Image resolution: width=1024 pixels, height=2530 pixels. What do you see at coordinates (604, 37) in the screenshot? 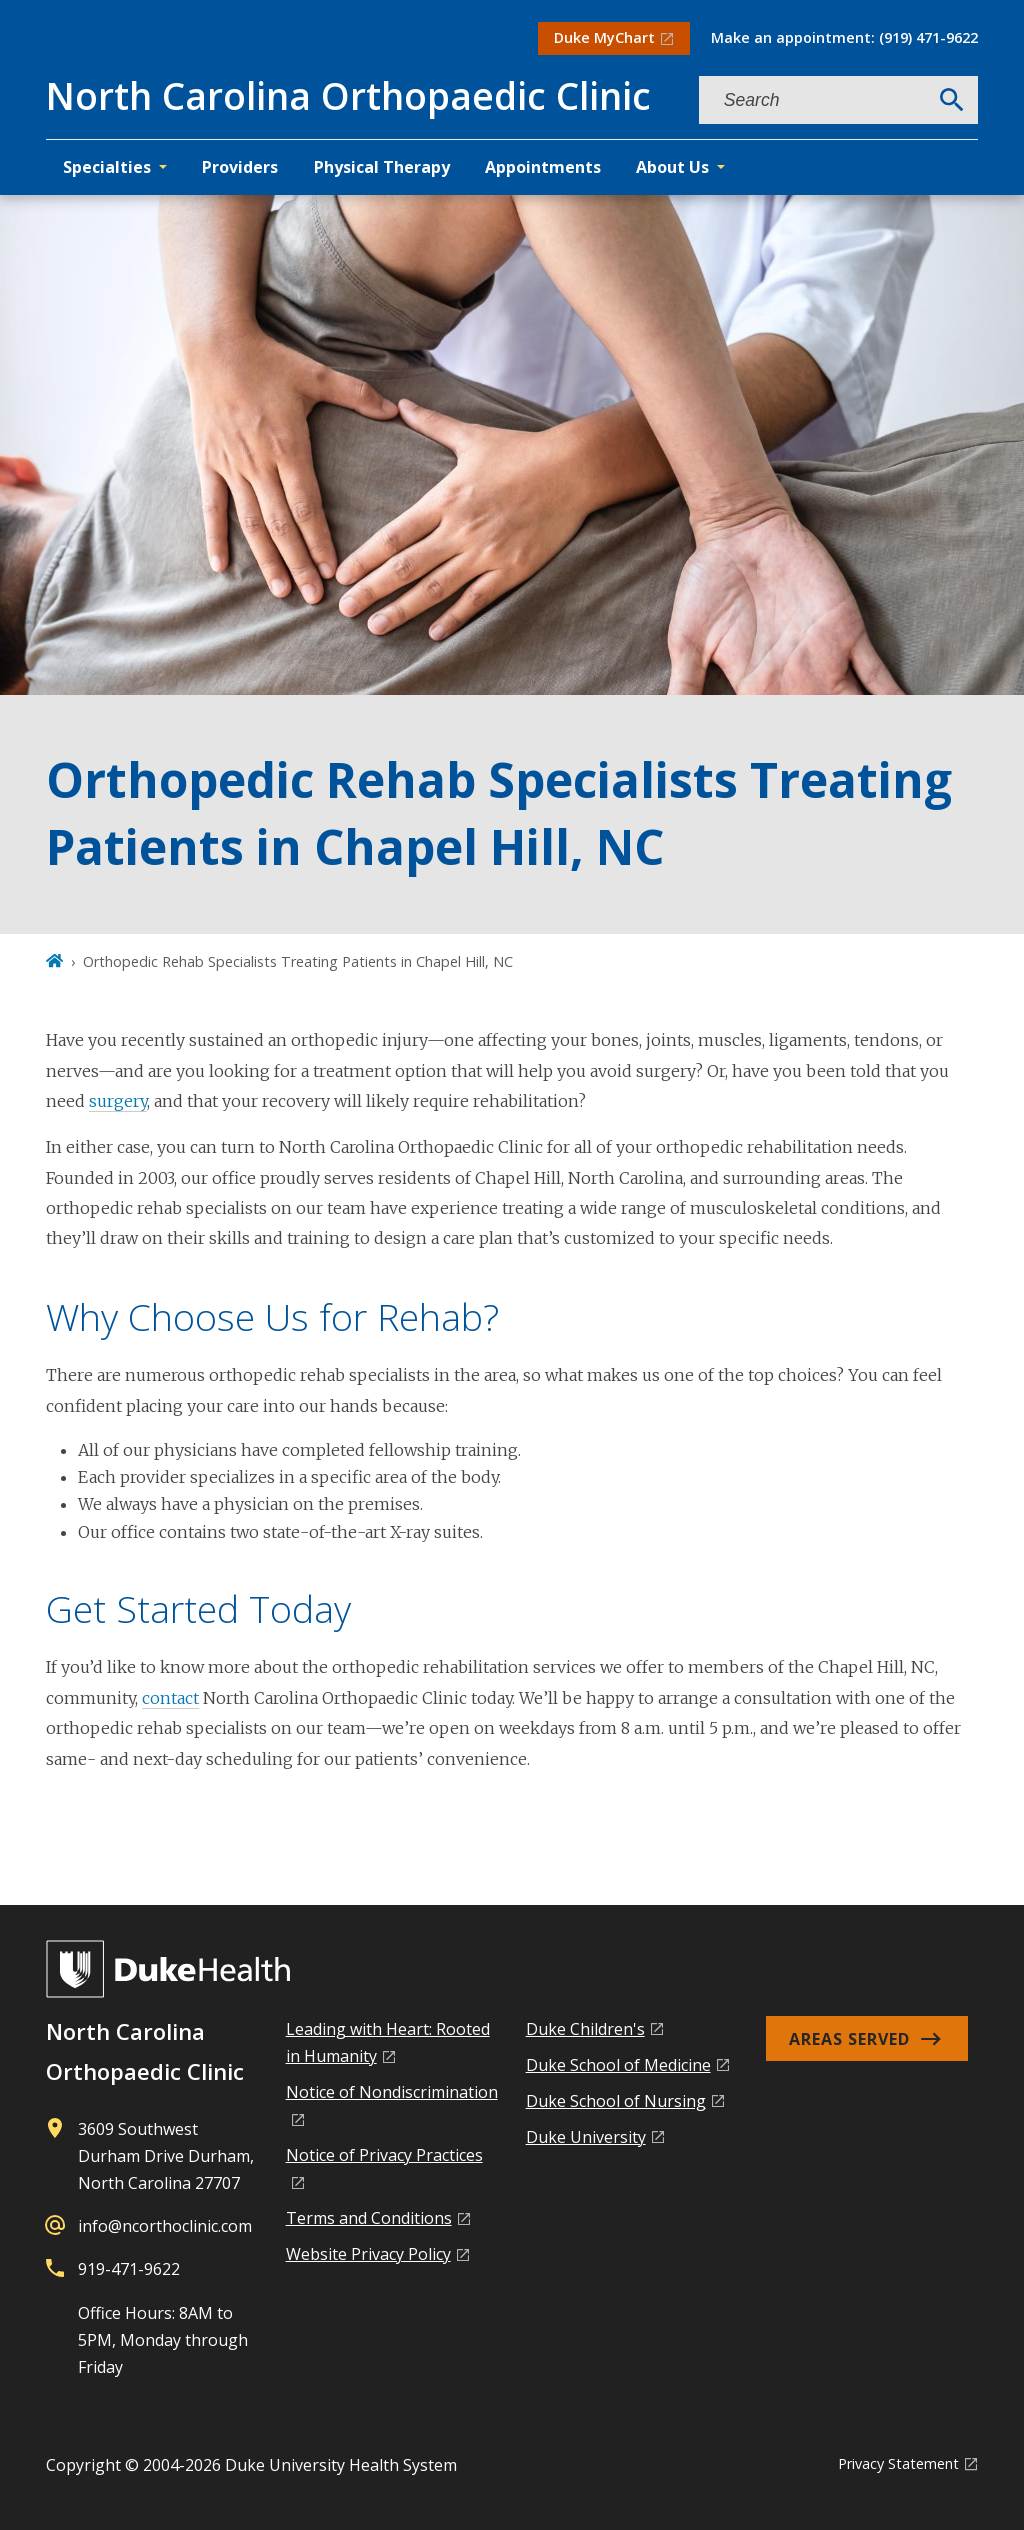
I see `Duke MyChart` at bounding box center [604, 37].